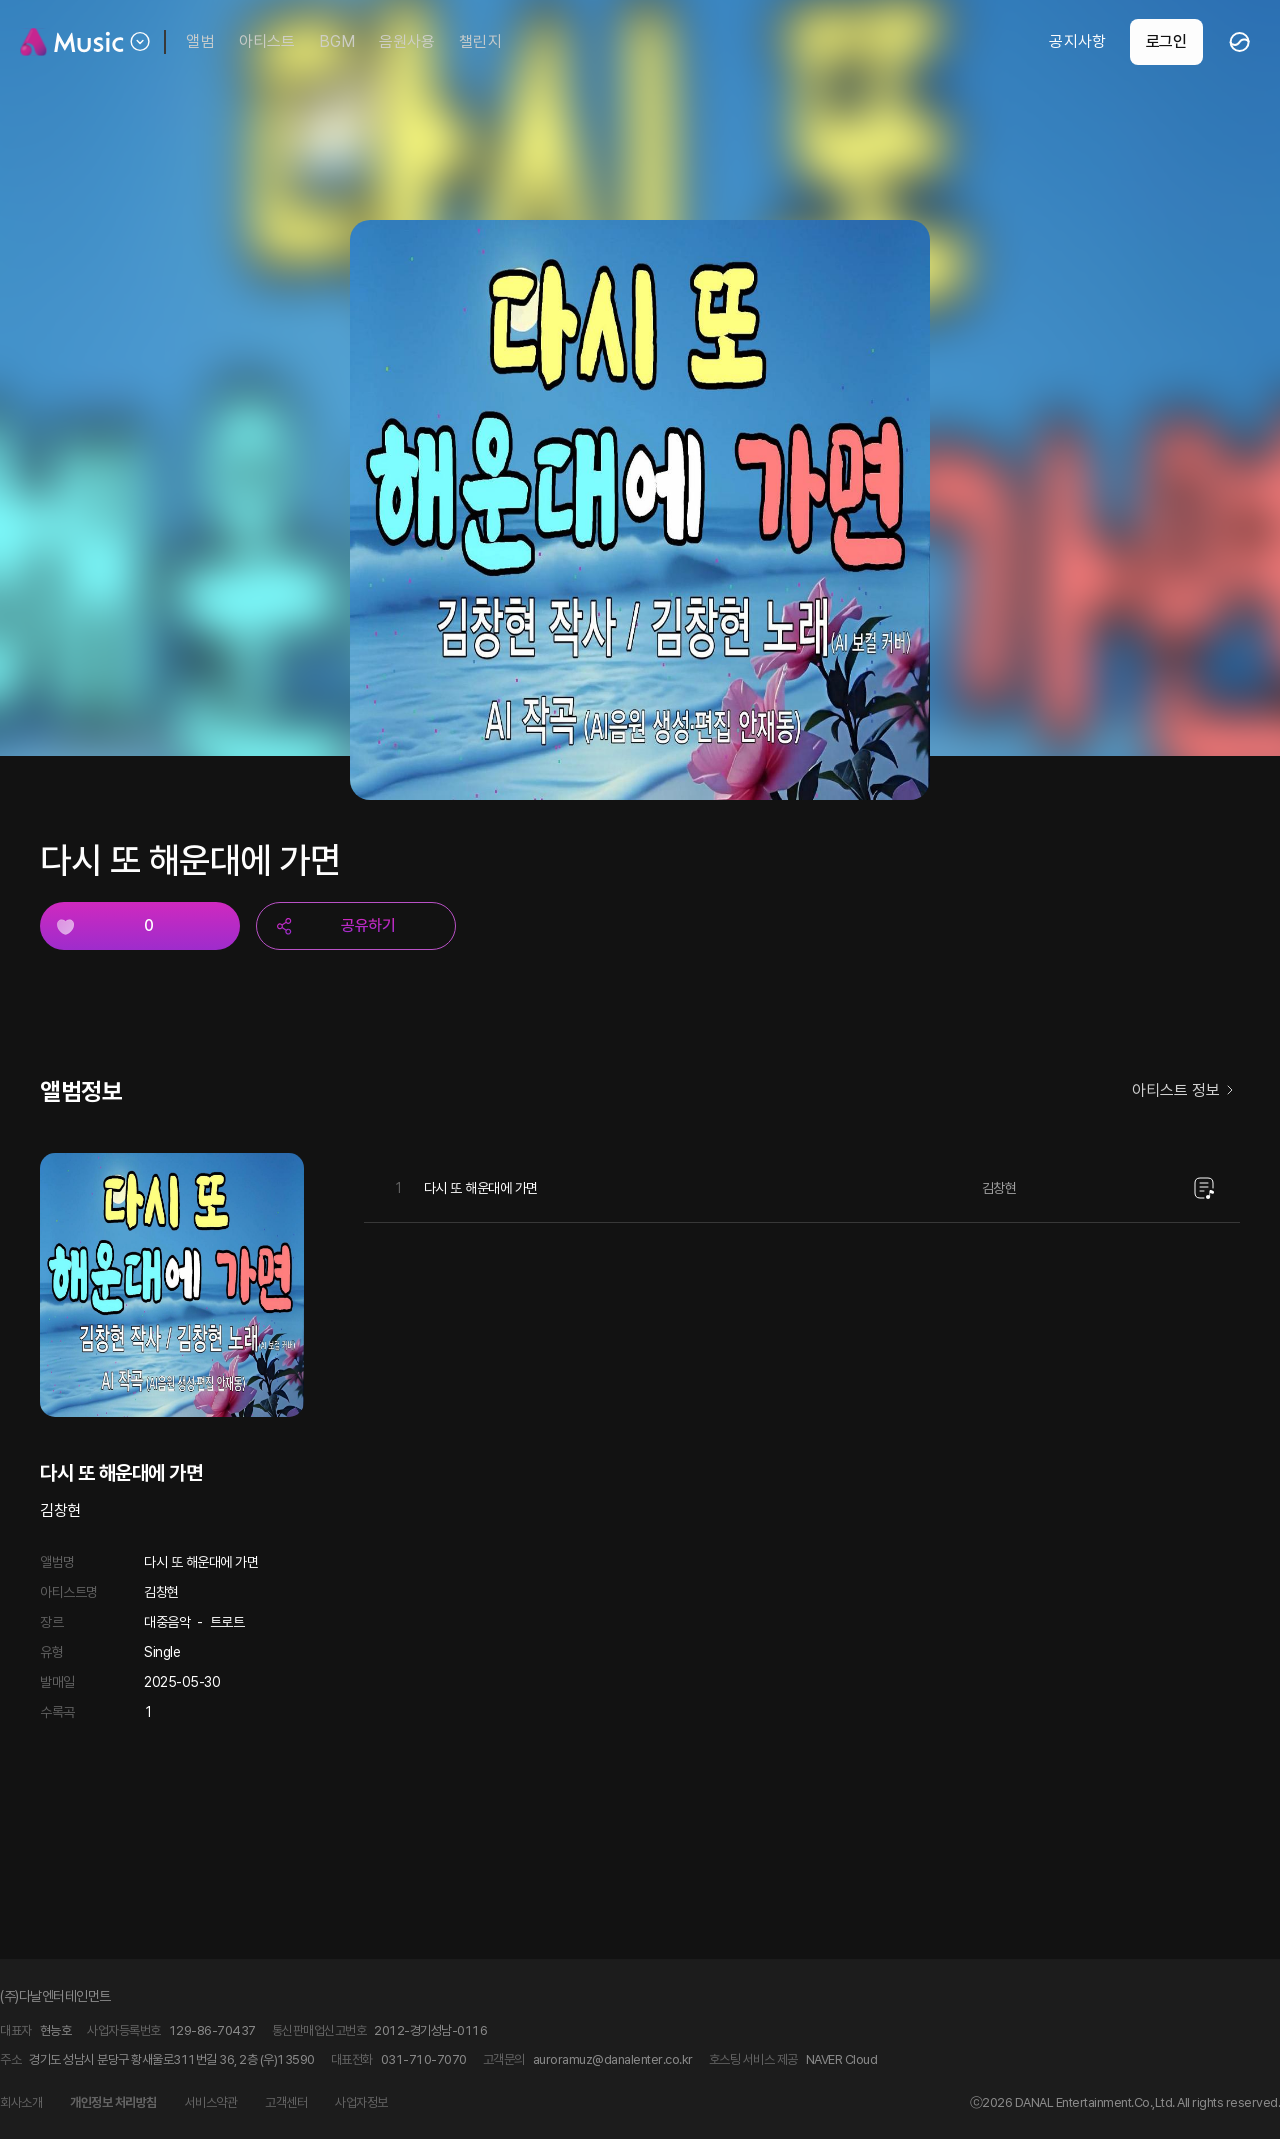 The image size is (1280, 2139). Describe the element at coordinates (286, 2102) in the screenshot. I see `고객센터` at that location.